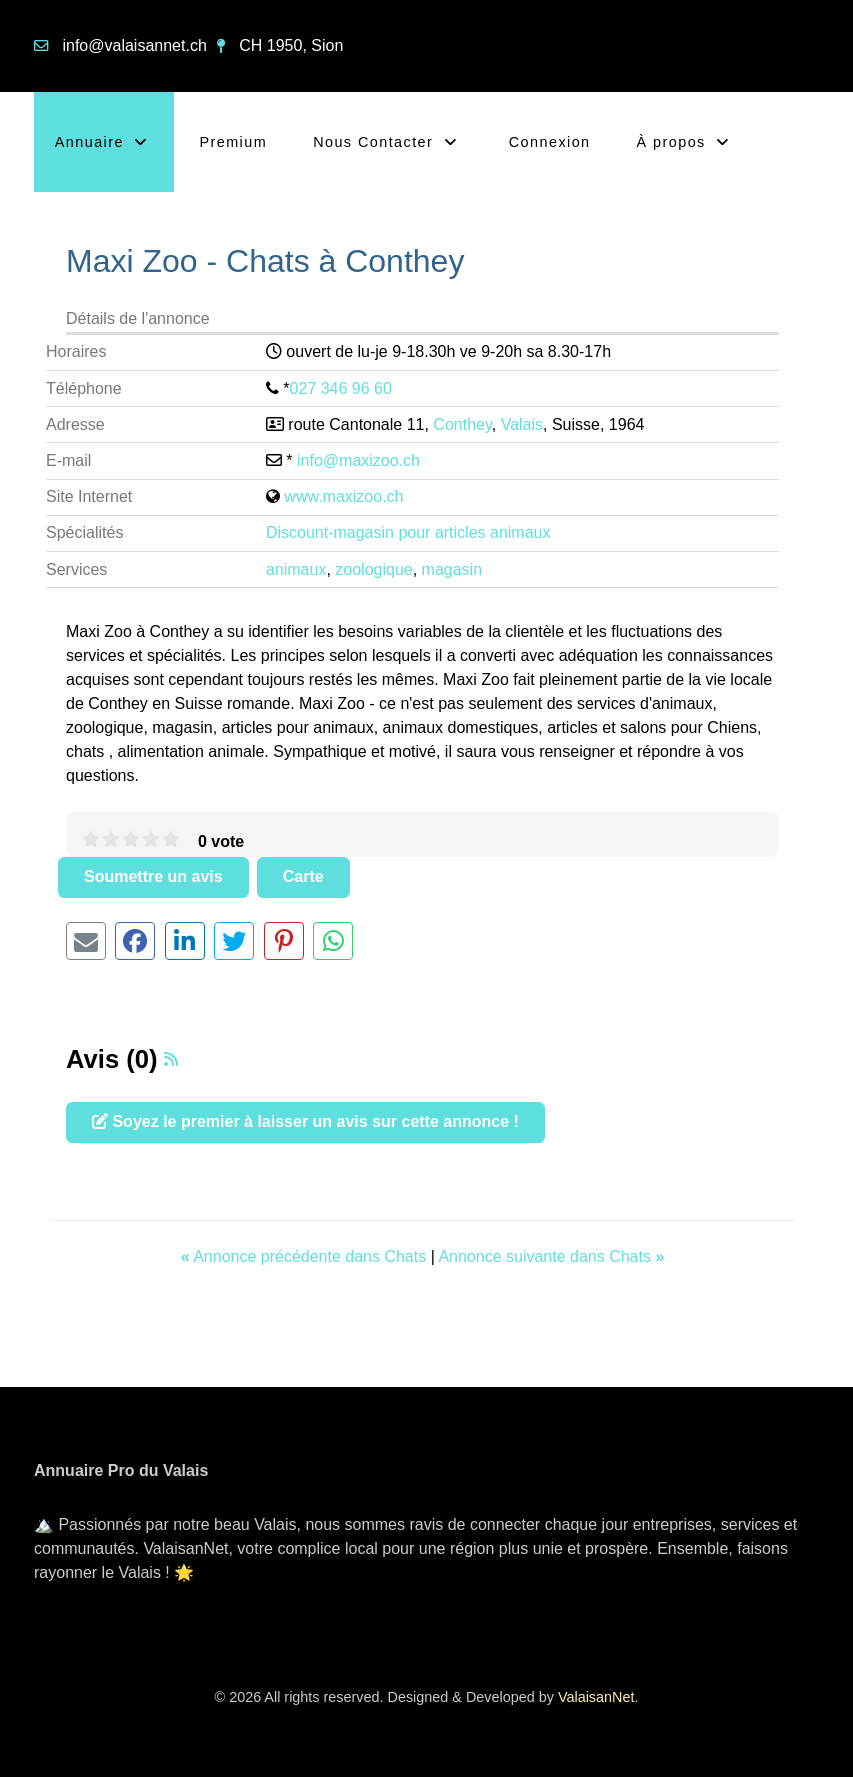 The image size is (853, 1777). Describe the element at coordinates (452, 569) in the screenshot. I see `magasin` at that location.